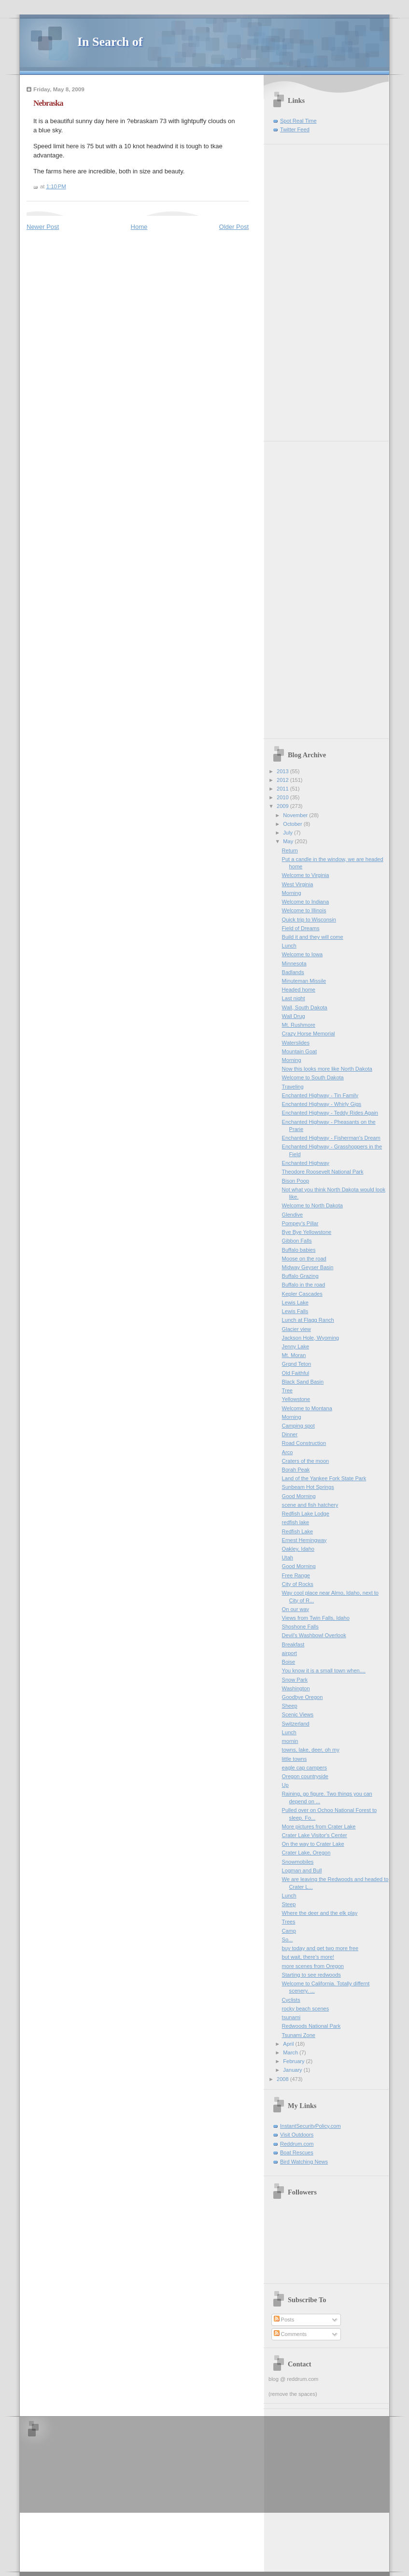 The height and width of the screenshot is (2576, 409). I want to click on Shoshone Falls, so click(300, 1626).